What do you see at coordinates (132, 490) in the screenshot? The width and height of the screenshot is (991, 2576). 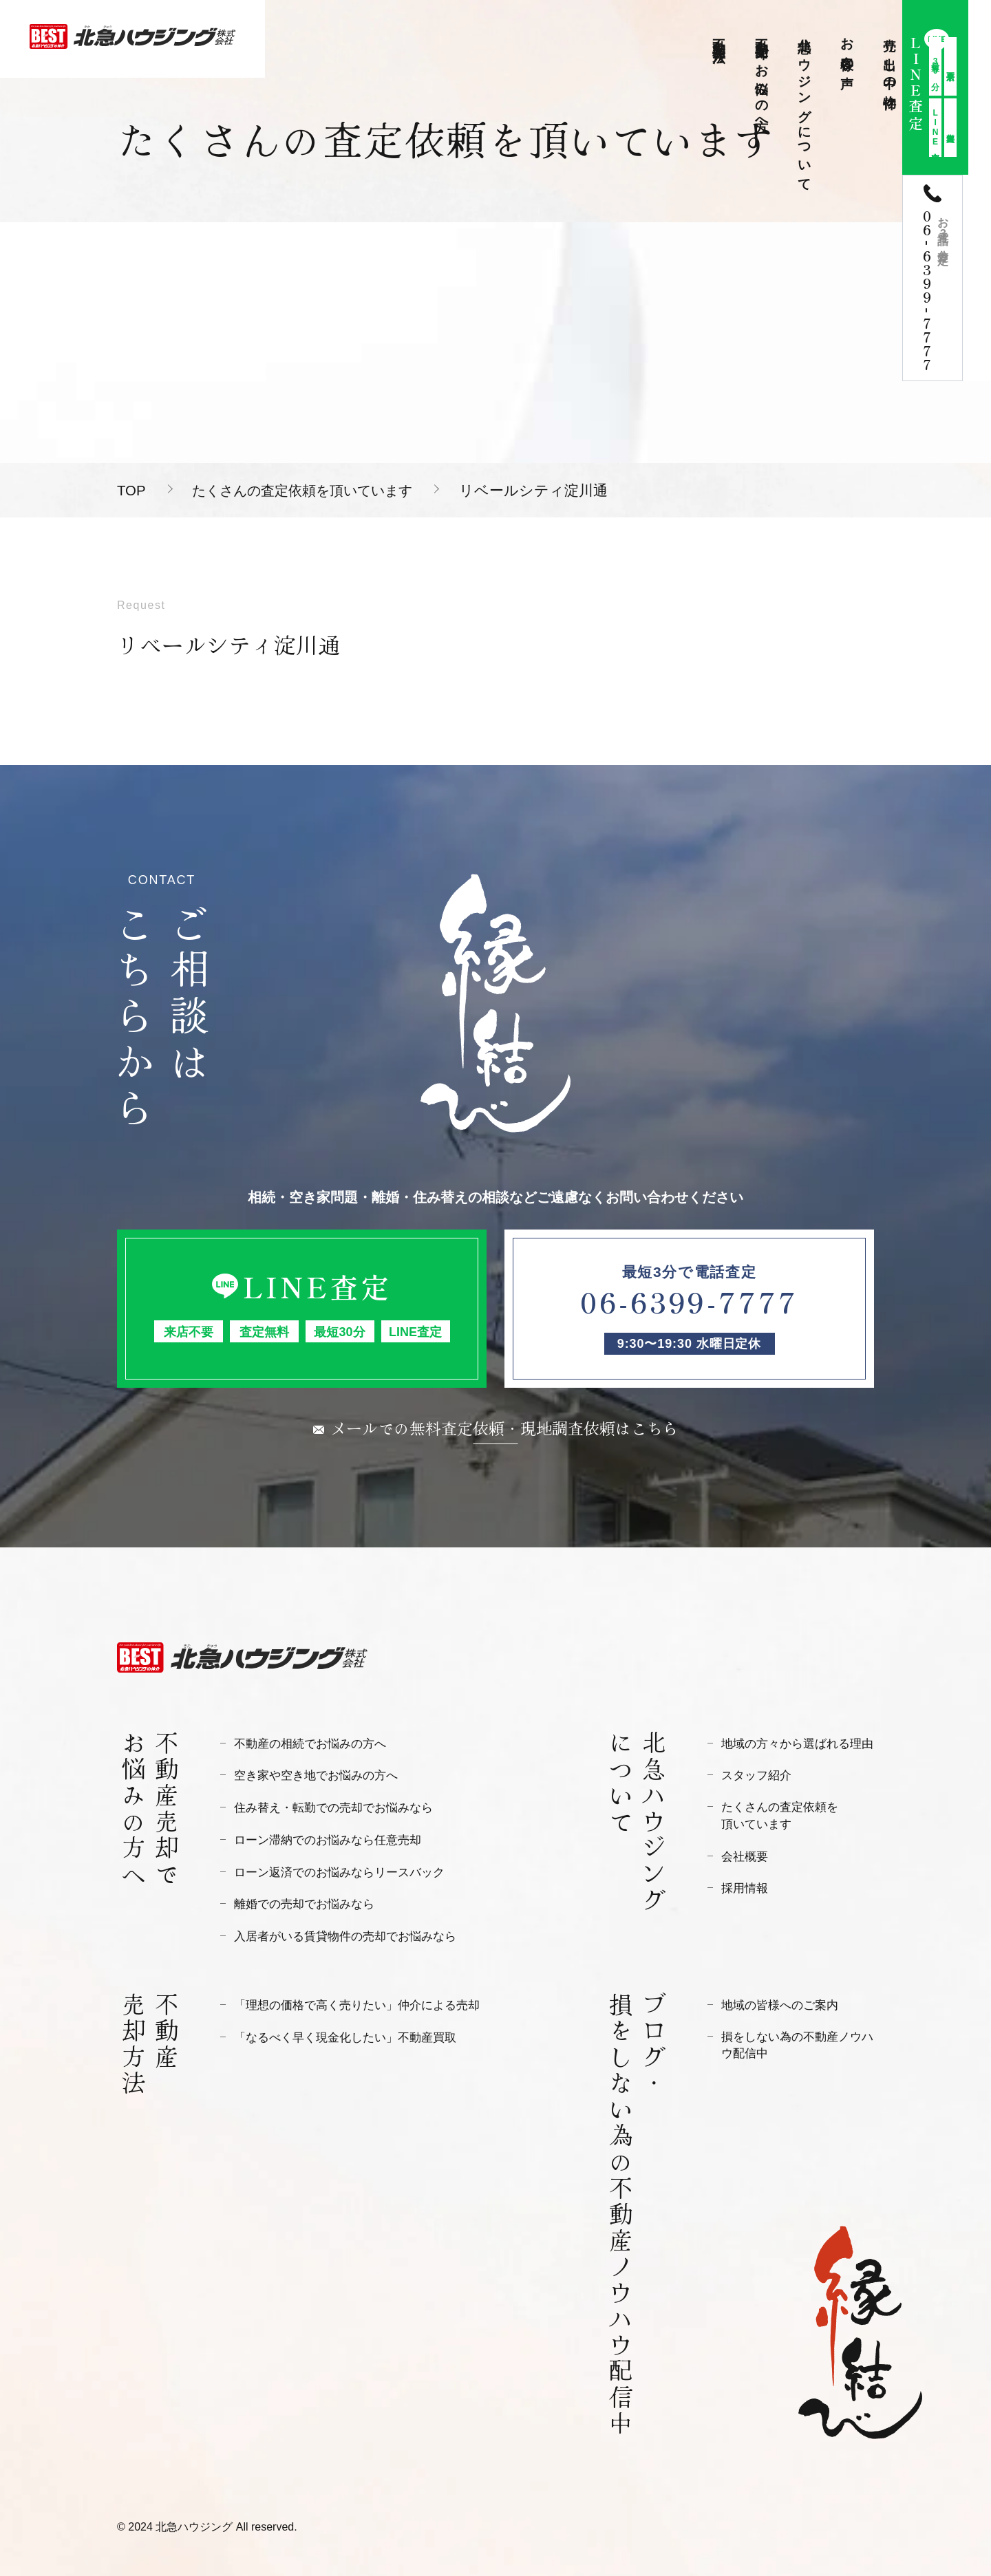 I see `TOP` at bounding box center [132, 490].